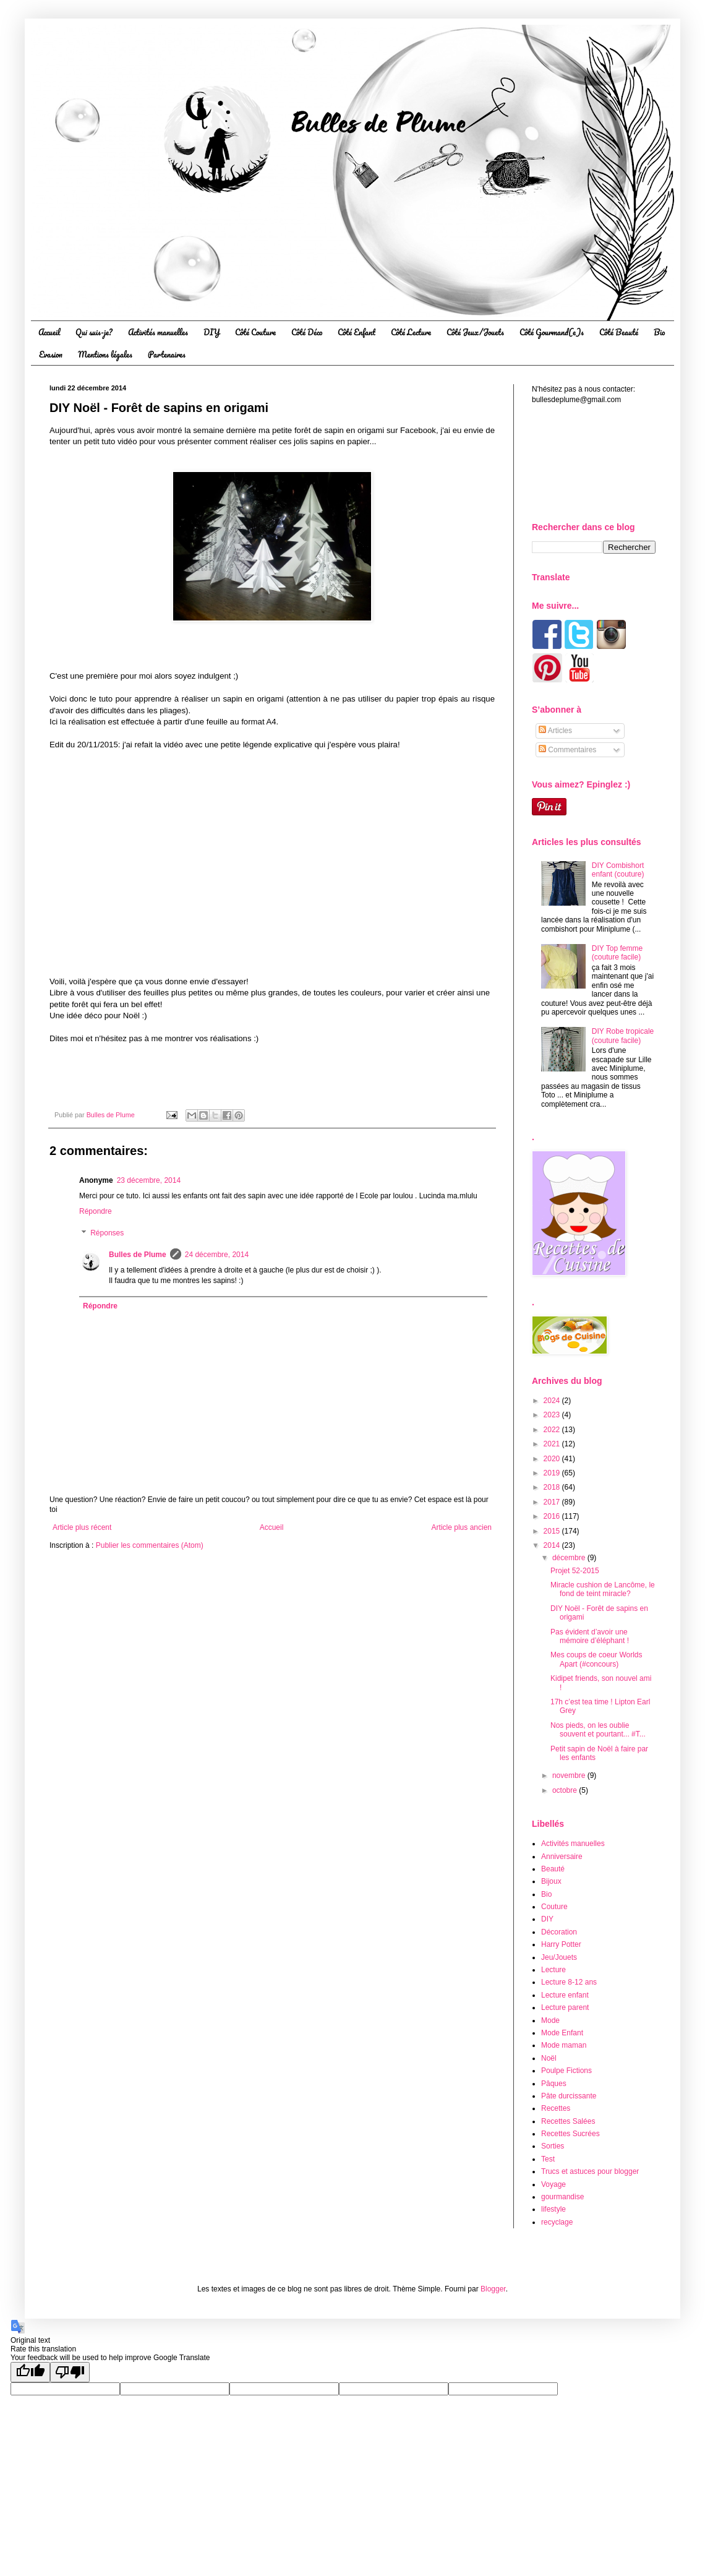 The image size is (705, 2576). Describe the element at coordinates (565, 1995) in the screenshot. I see `Lecture enfant` at that location.